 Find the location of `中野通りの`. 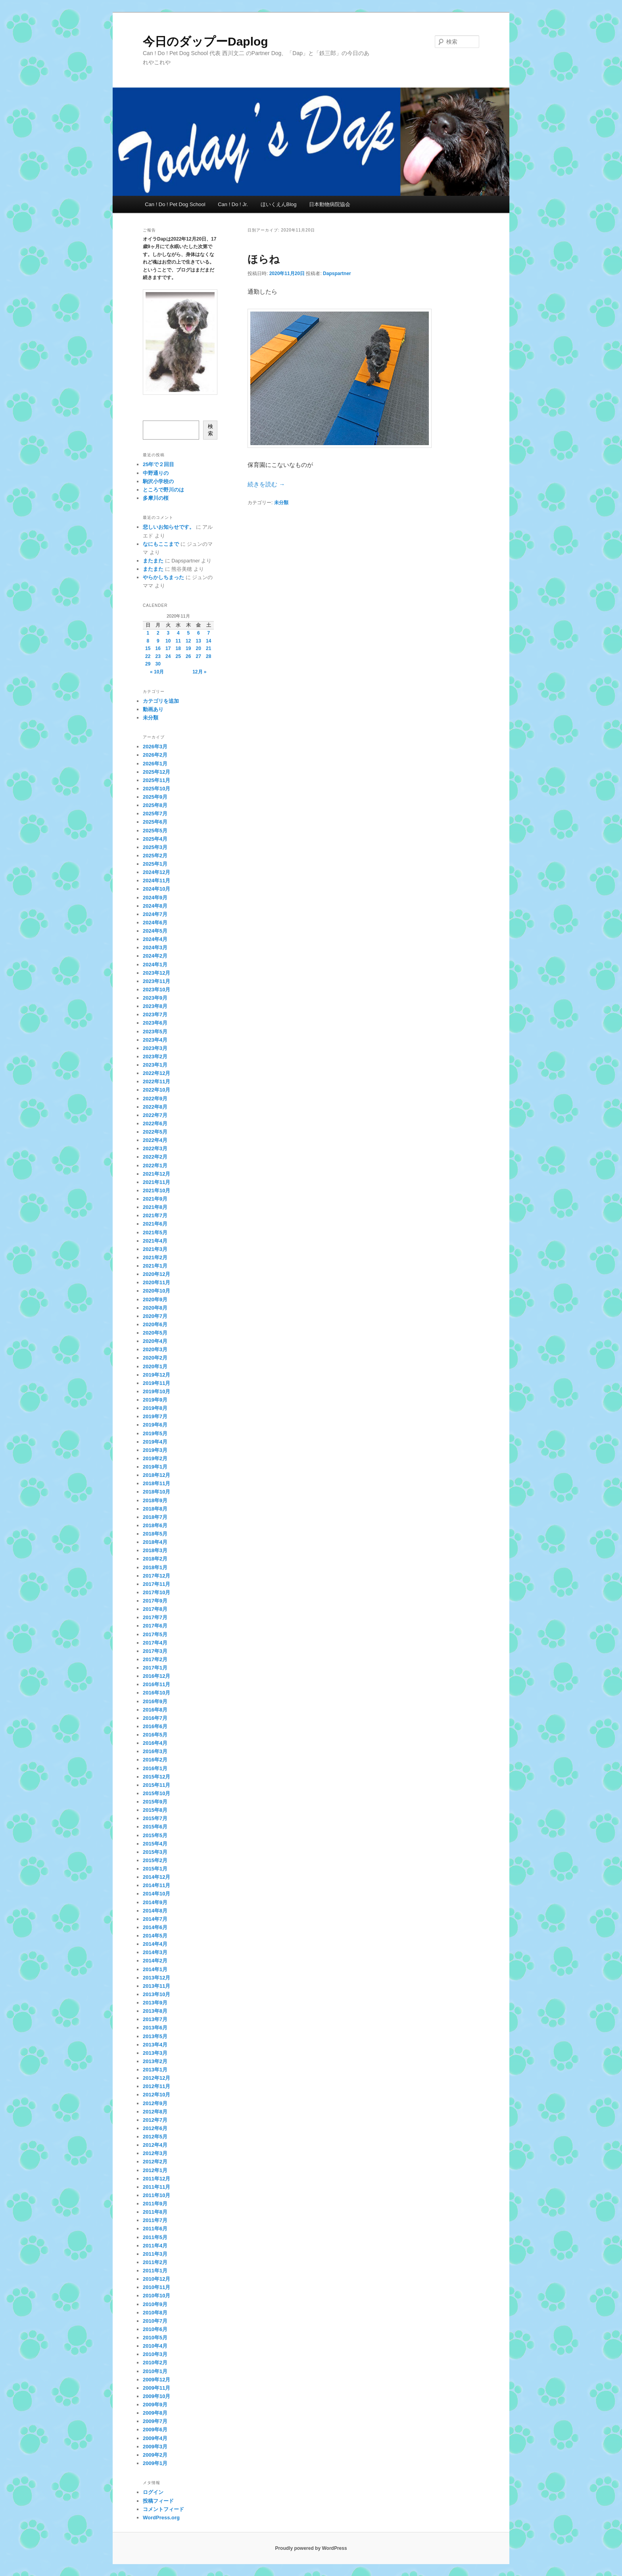

中野通りの is located at coordinates (156, 473).